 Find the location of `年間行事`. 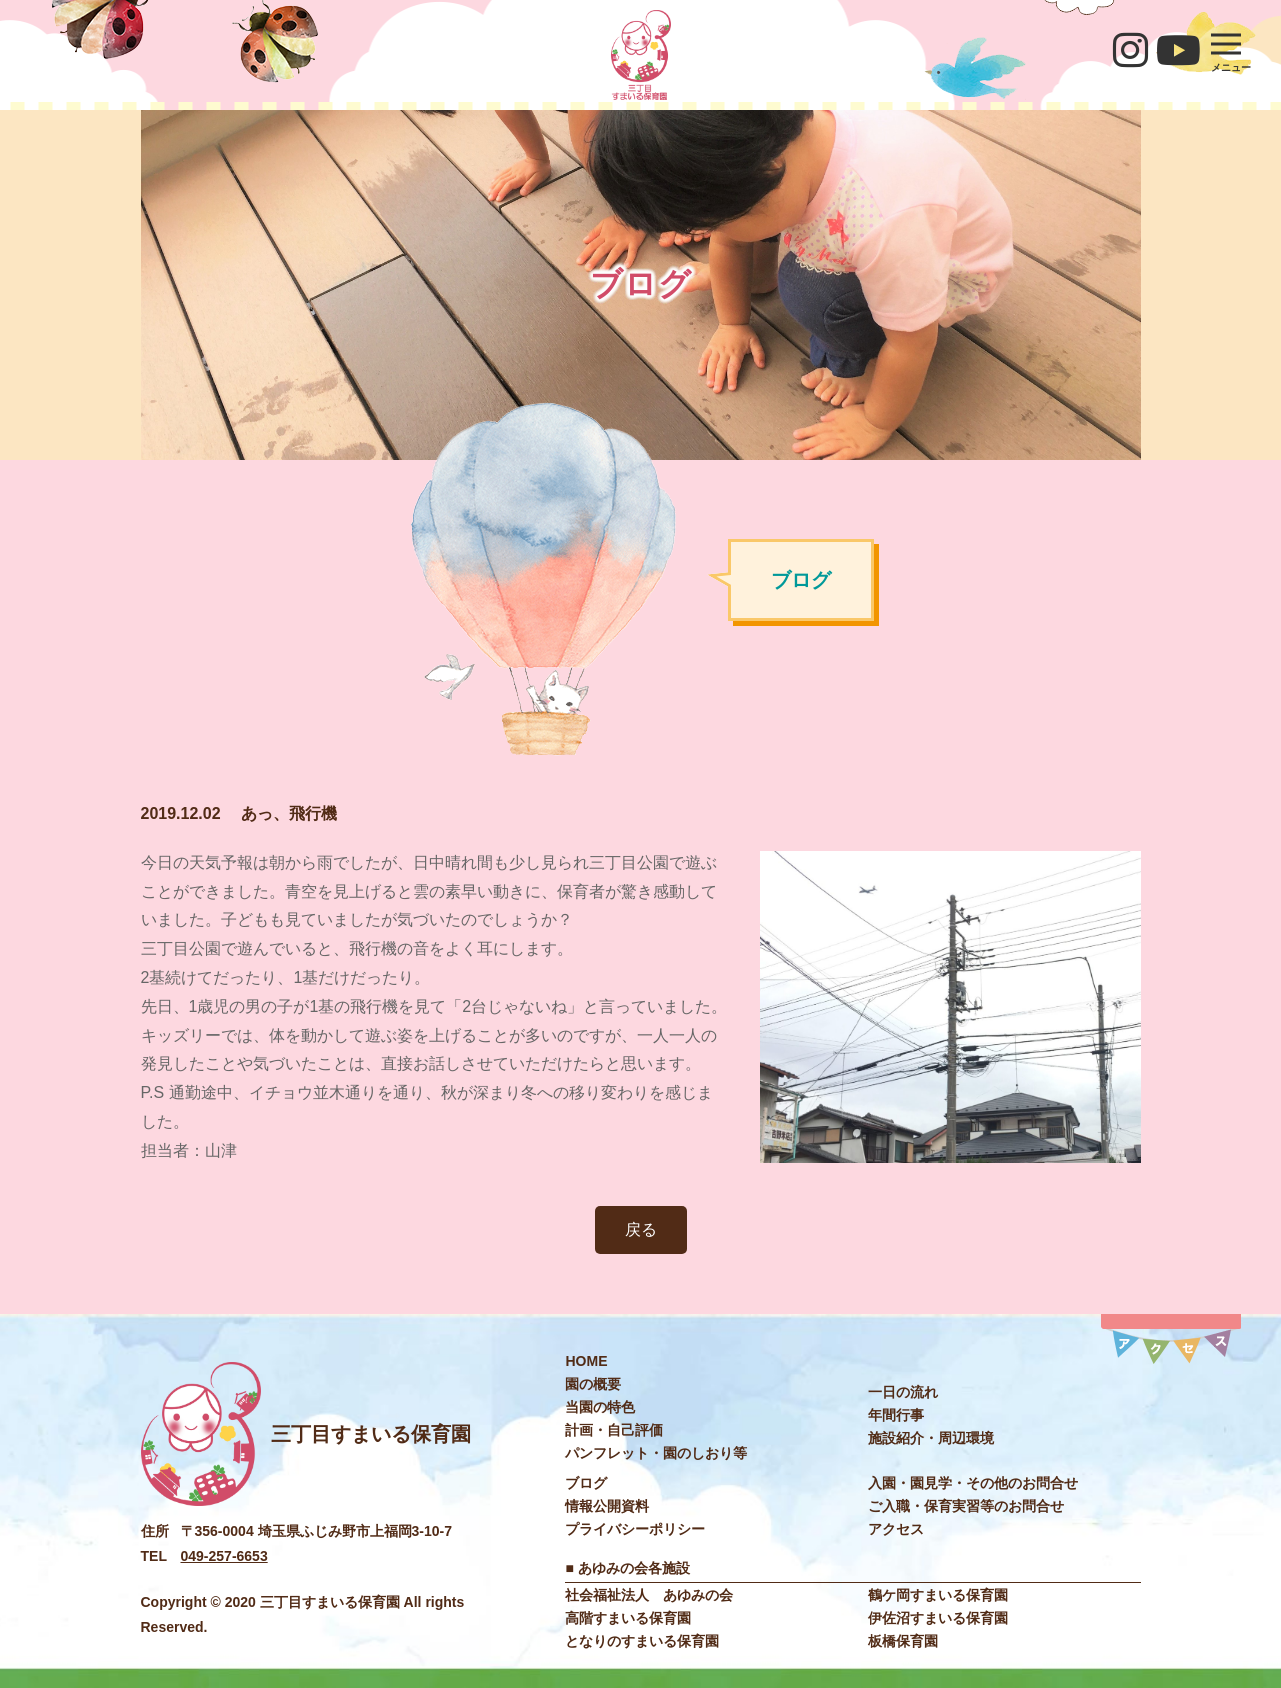

年間行事 is located at coordinates (896, 1415).